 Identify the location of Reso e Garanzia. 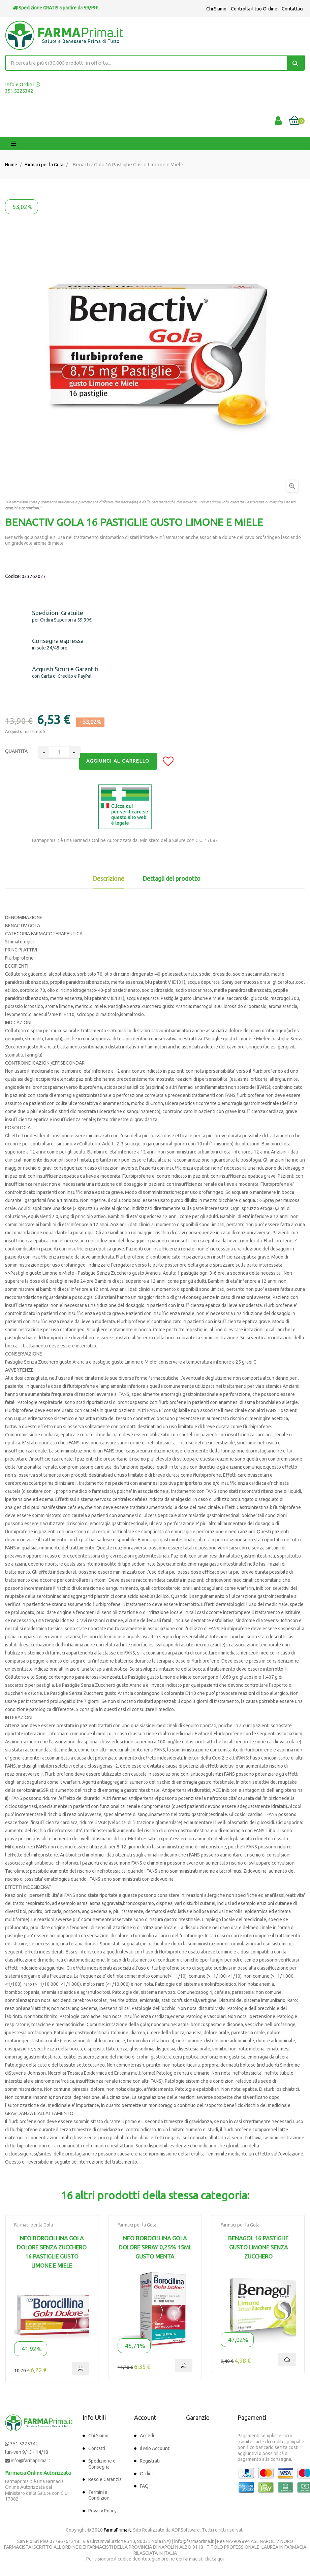
(105, 2479).